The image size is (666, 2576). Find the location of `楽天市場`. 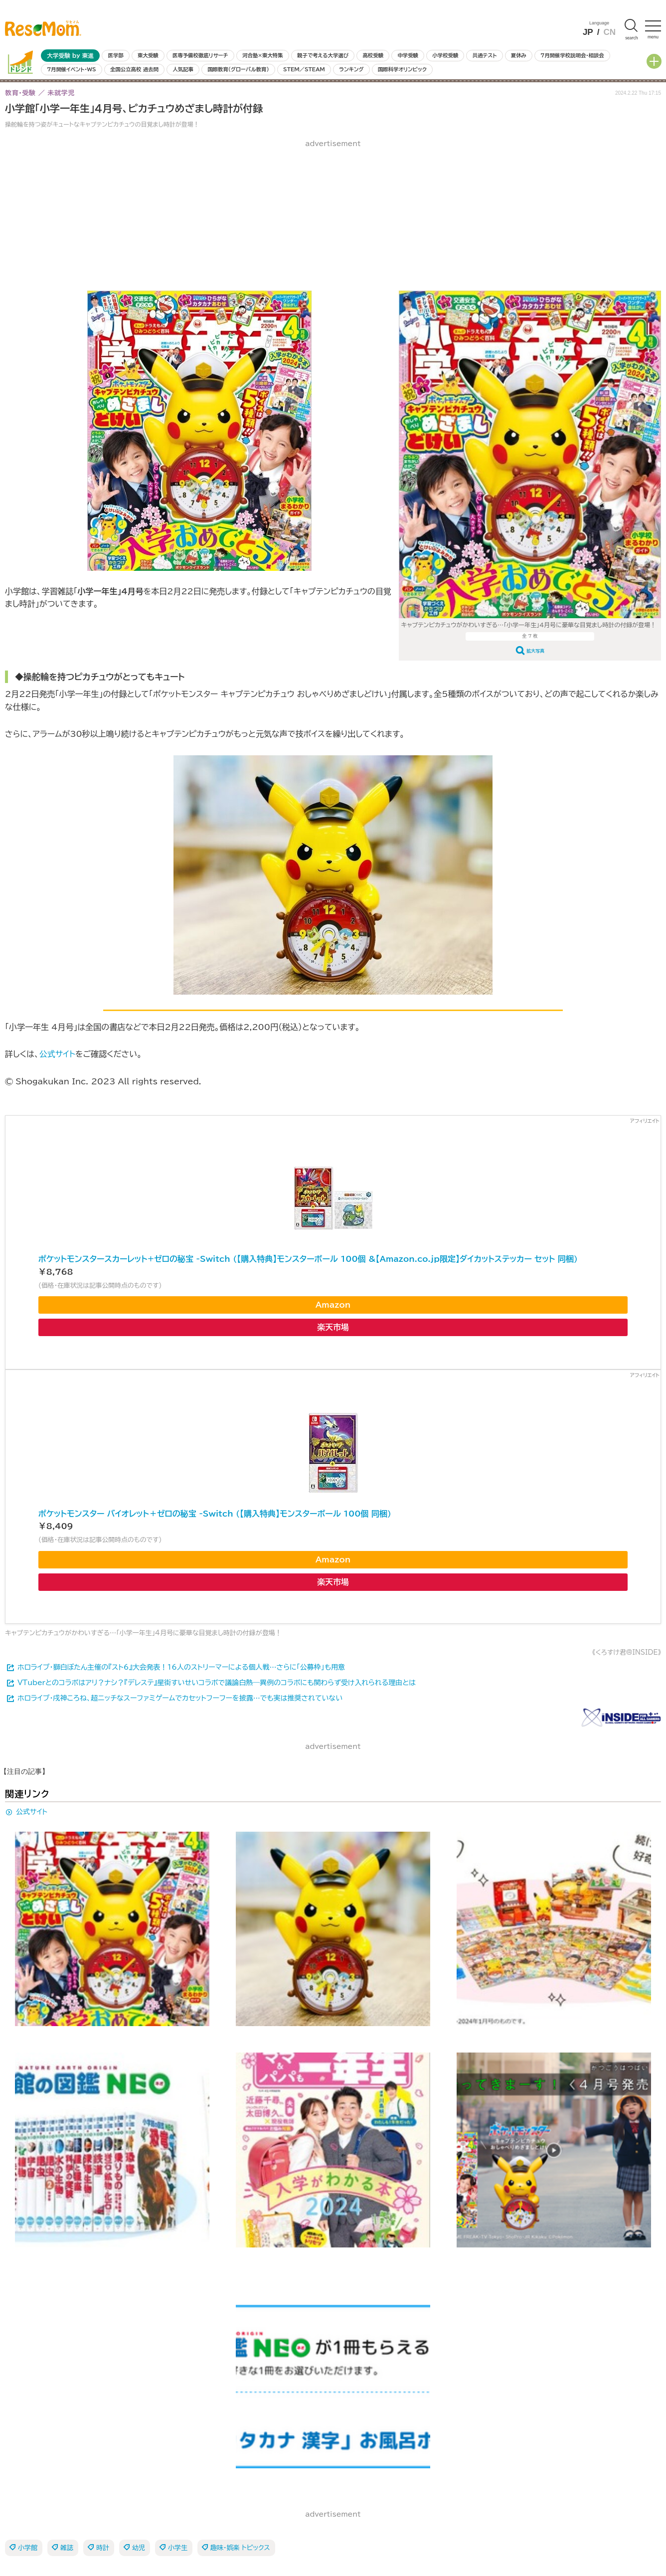

楽天市場 is located at coordinates (333, 1327).